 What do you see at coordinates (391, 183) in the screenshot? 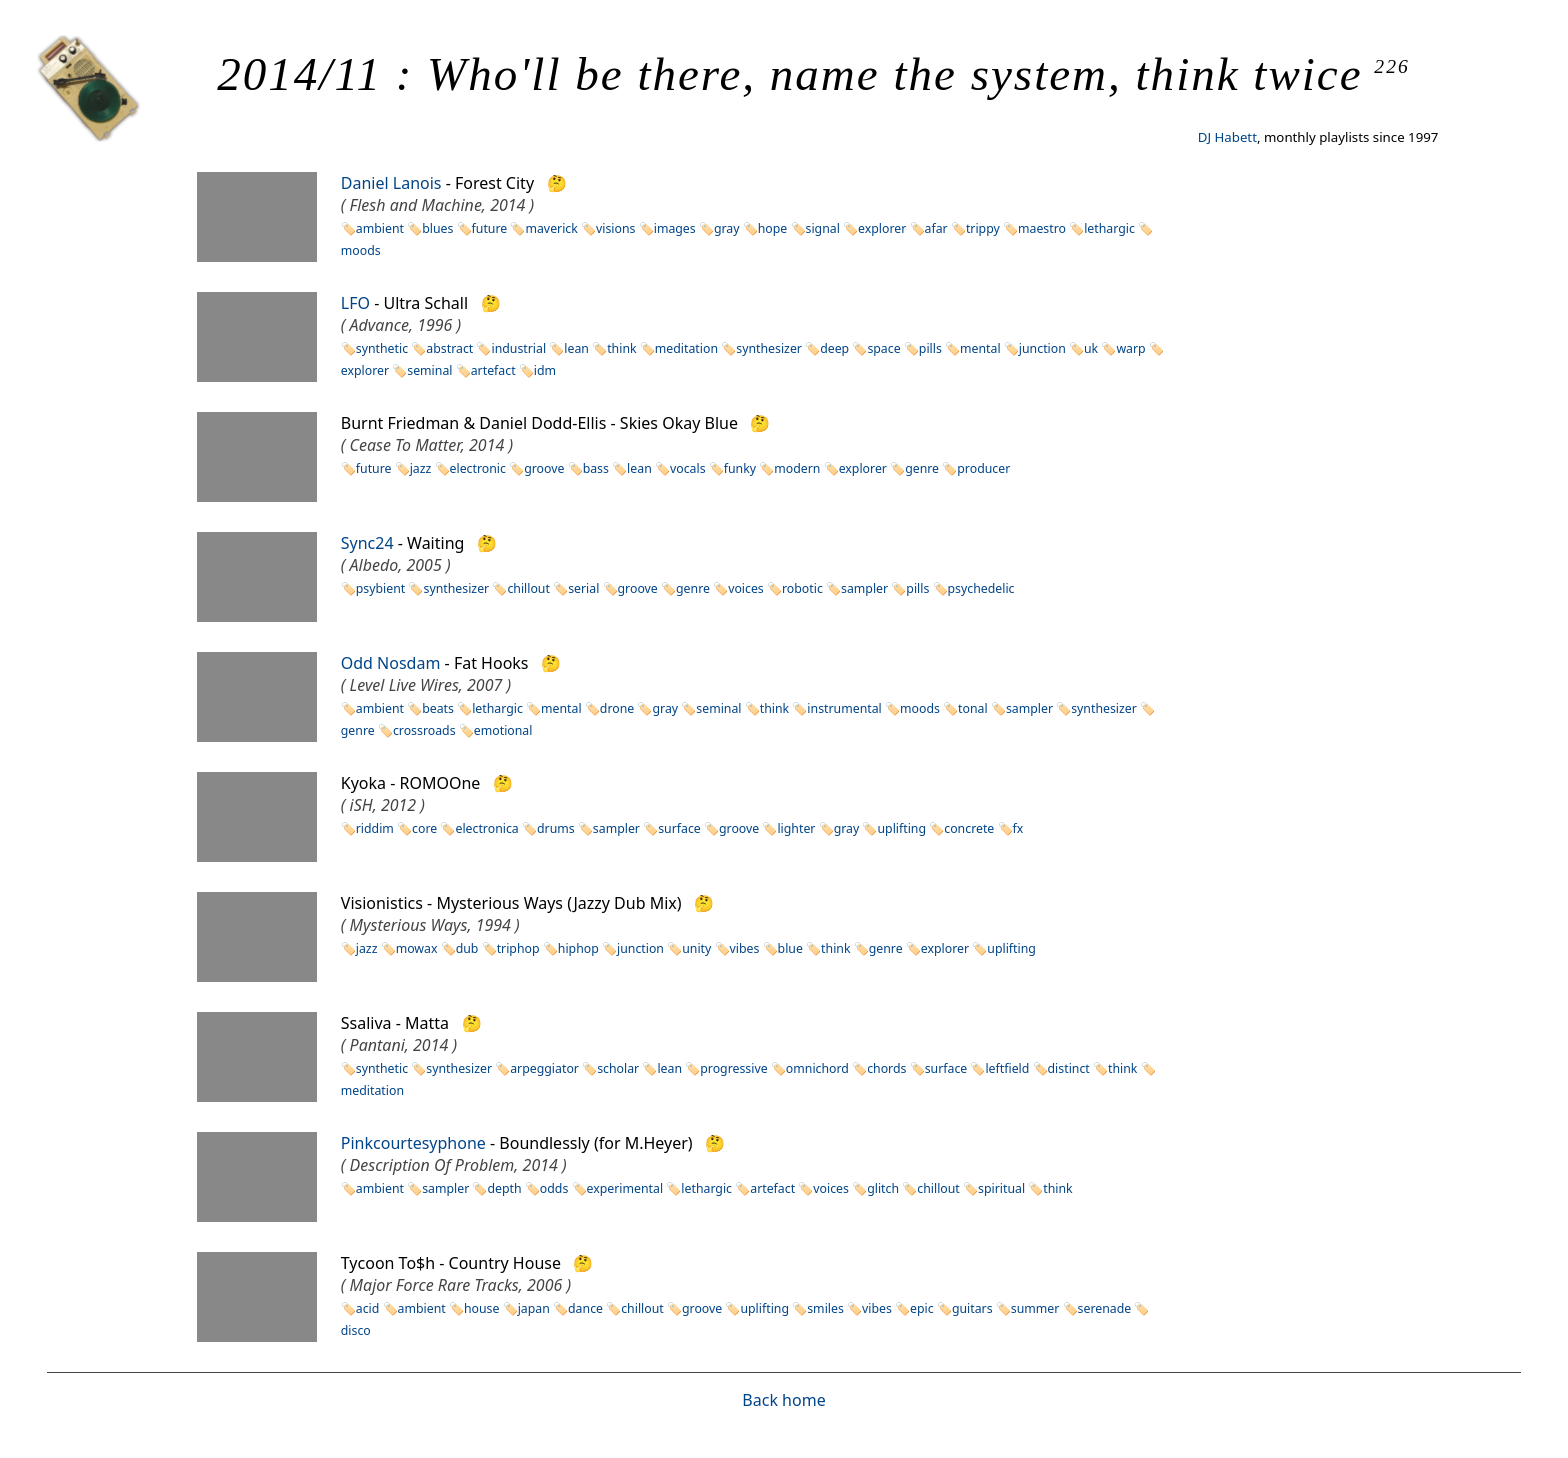
I see `Daniel Lanois` at bounding box center [391, 183].